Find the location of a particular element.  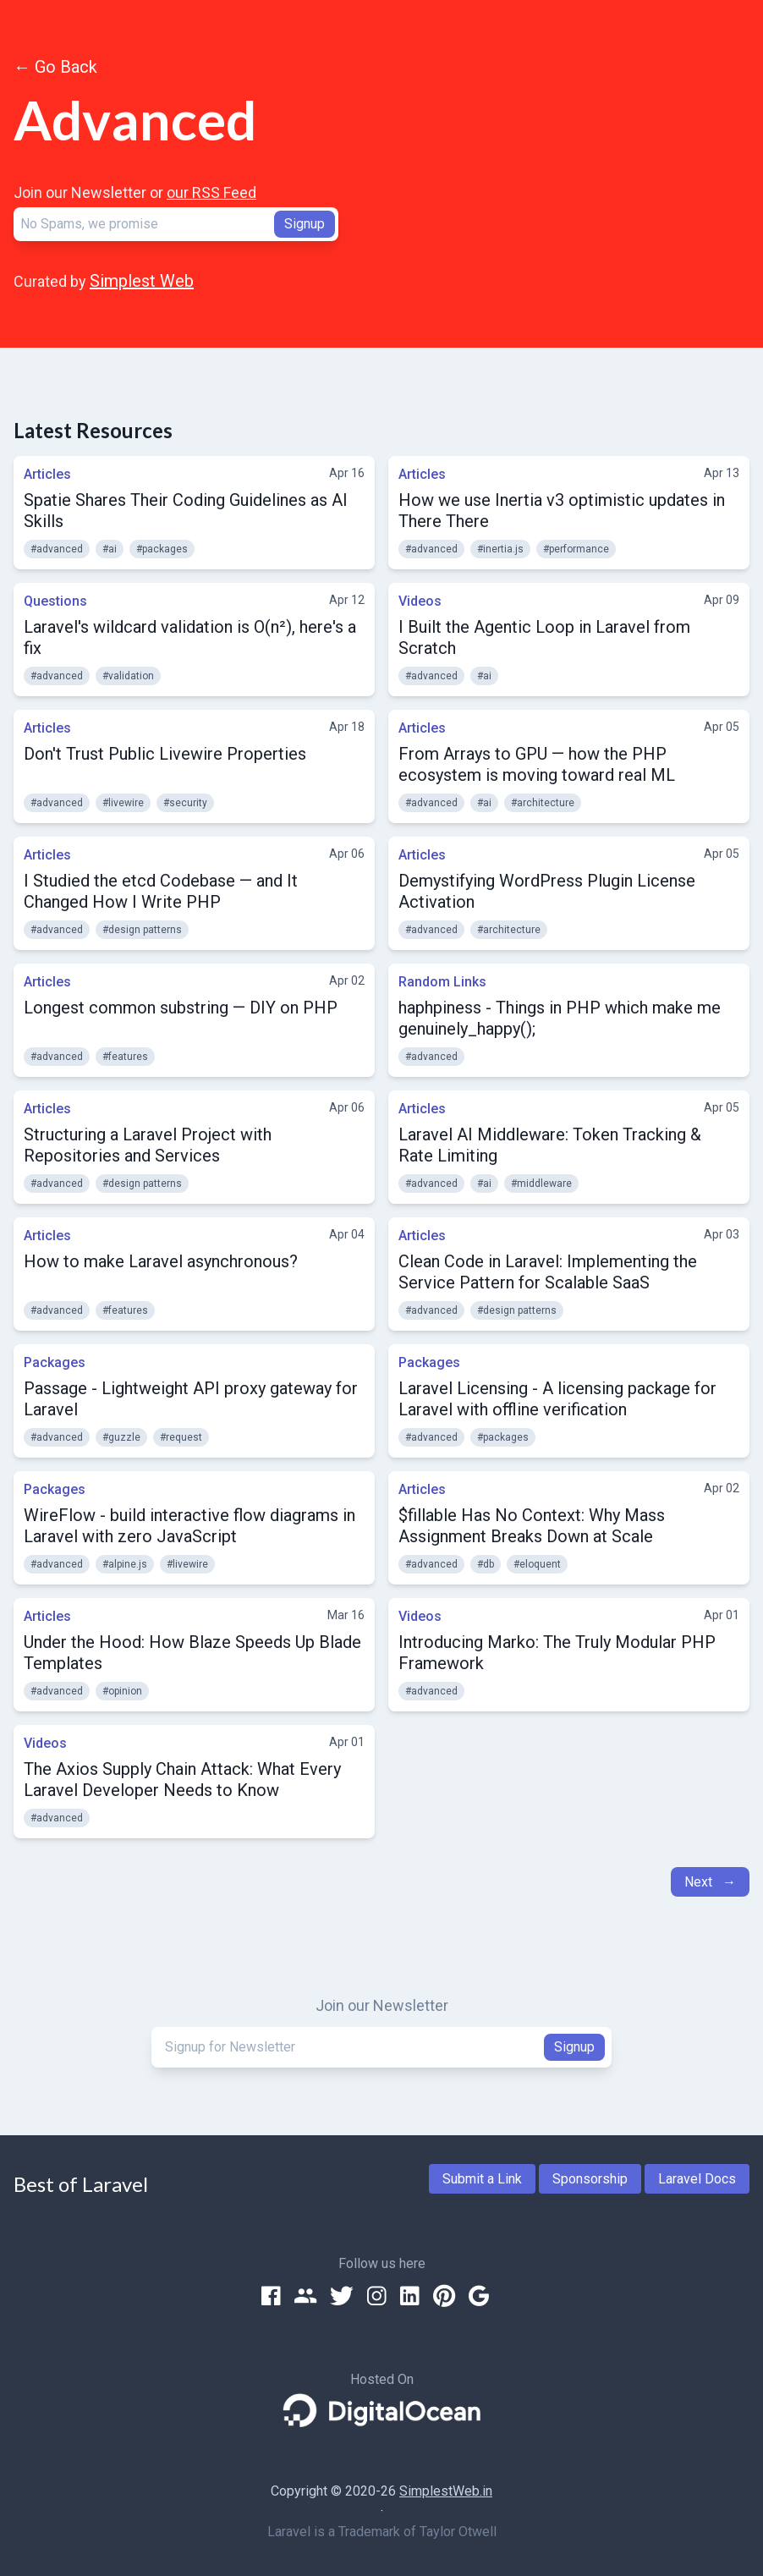

Packages is located at coordinates (54, 1362).